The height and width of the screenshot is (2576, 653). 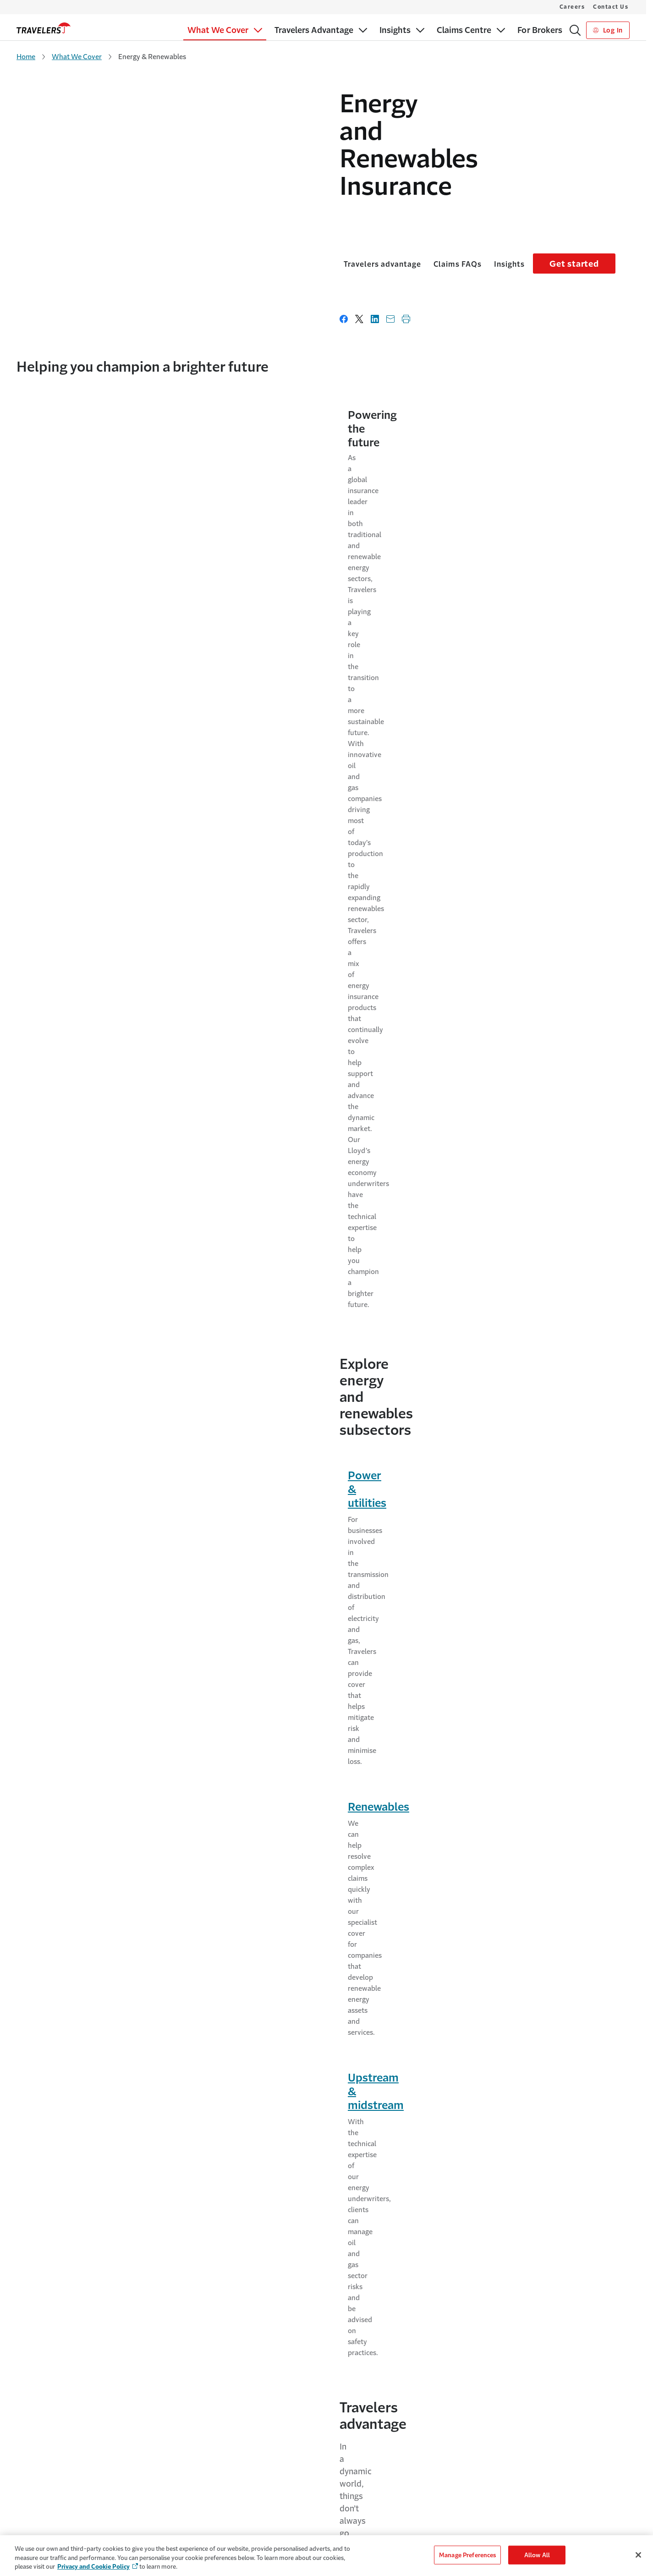 I want to click on Privacy Policy [Link to Privacy Policy], so click(x=492, y=2498).